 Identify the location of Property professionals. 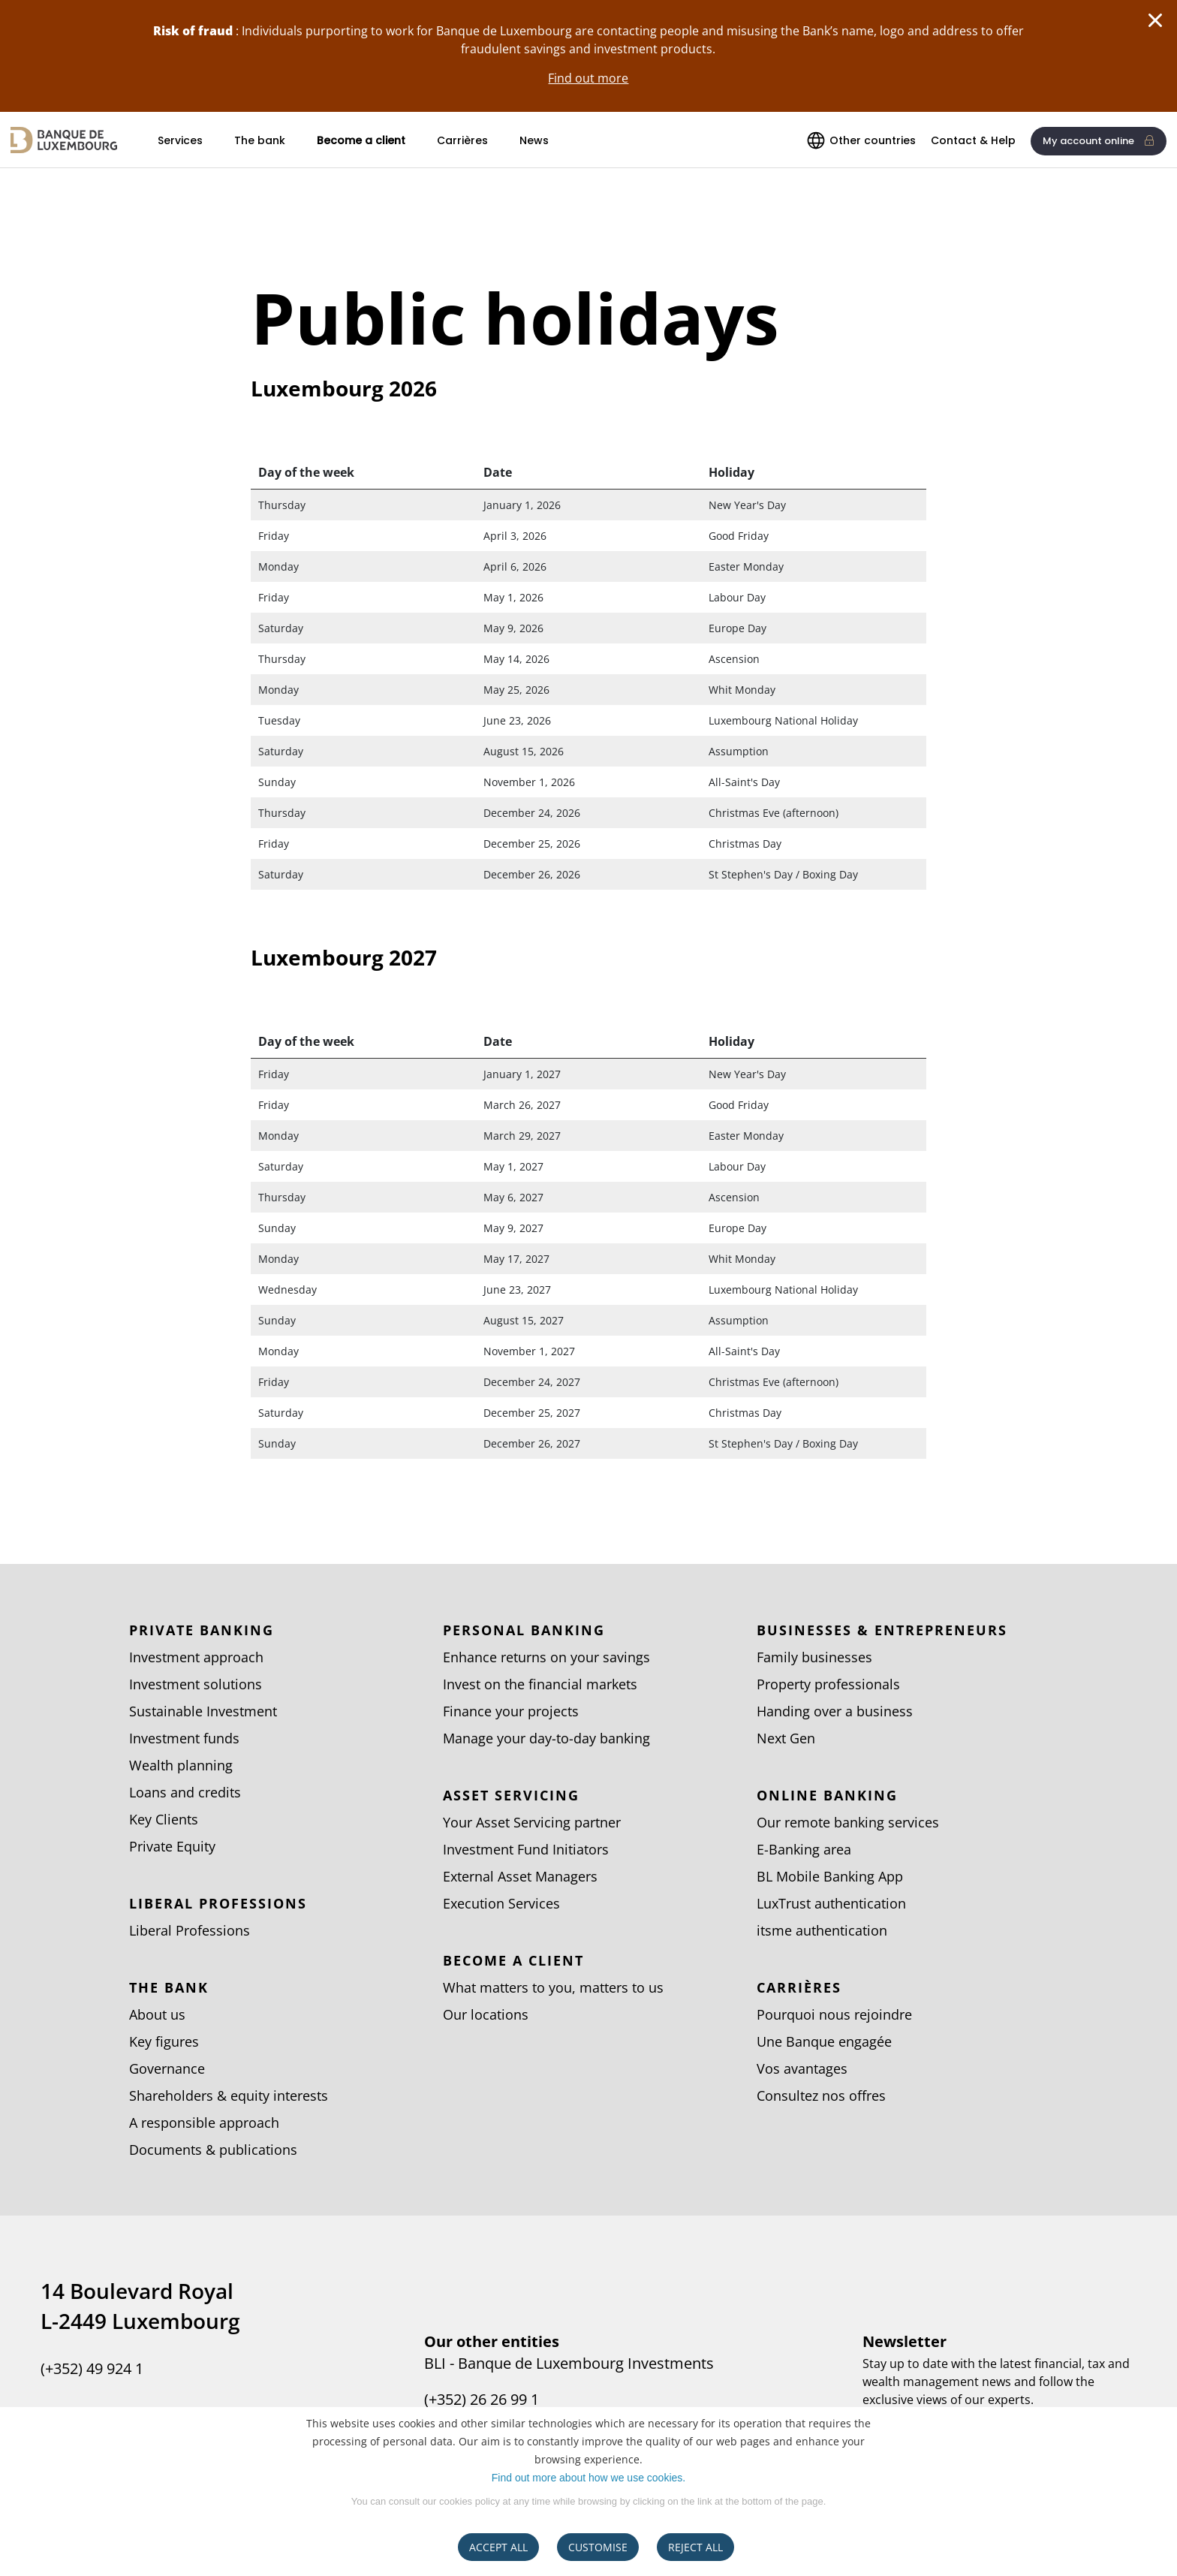
(828, 1684).